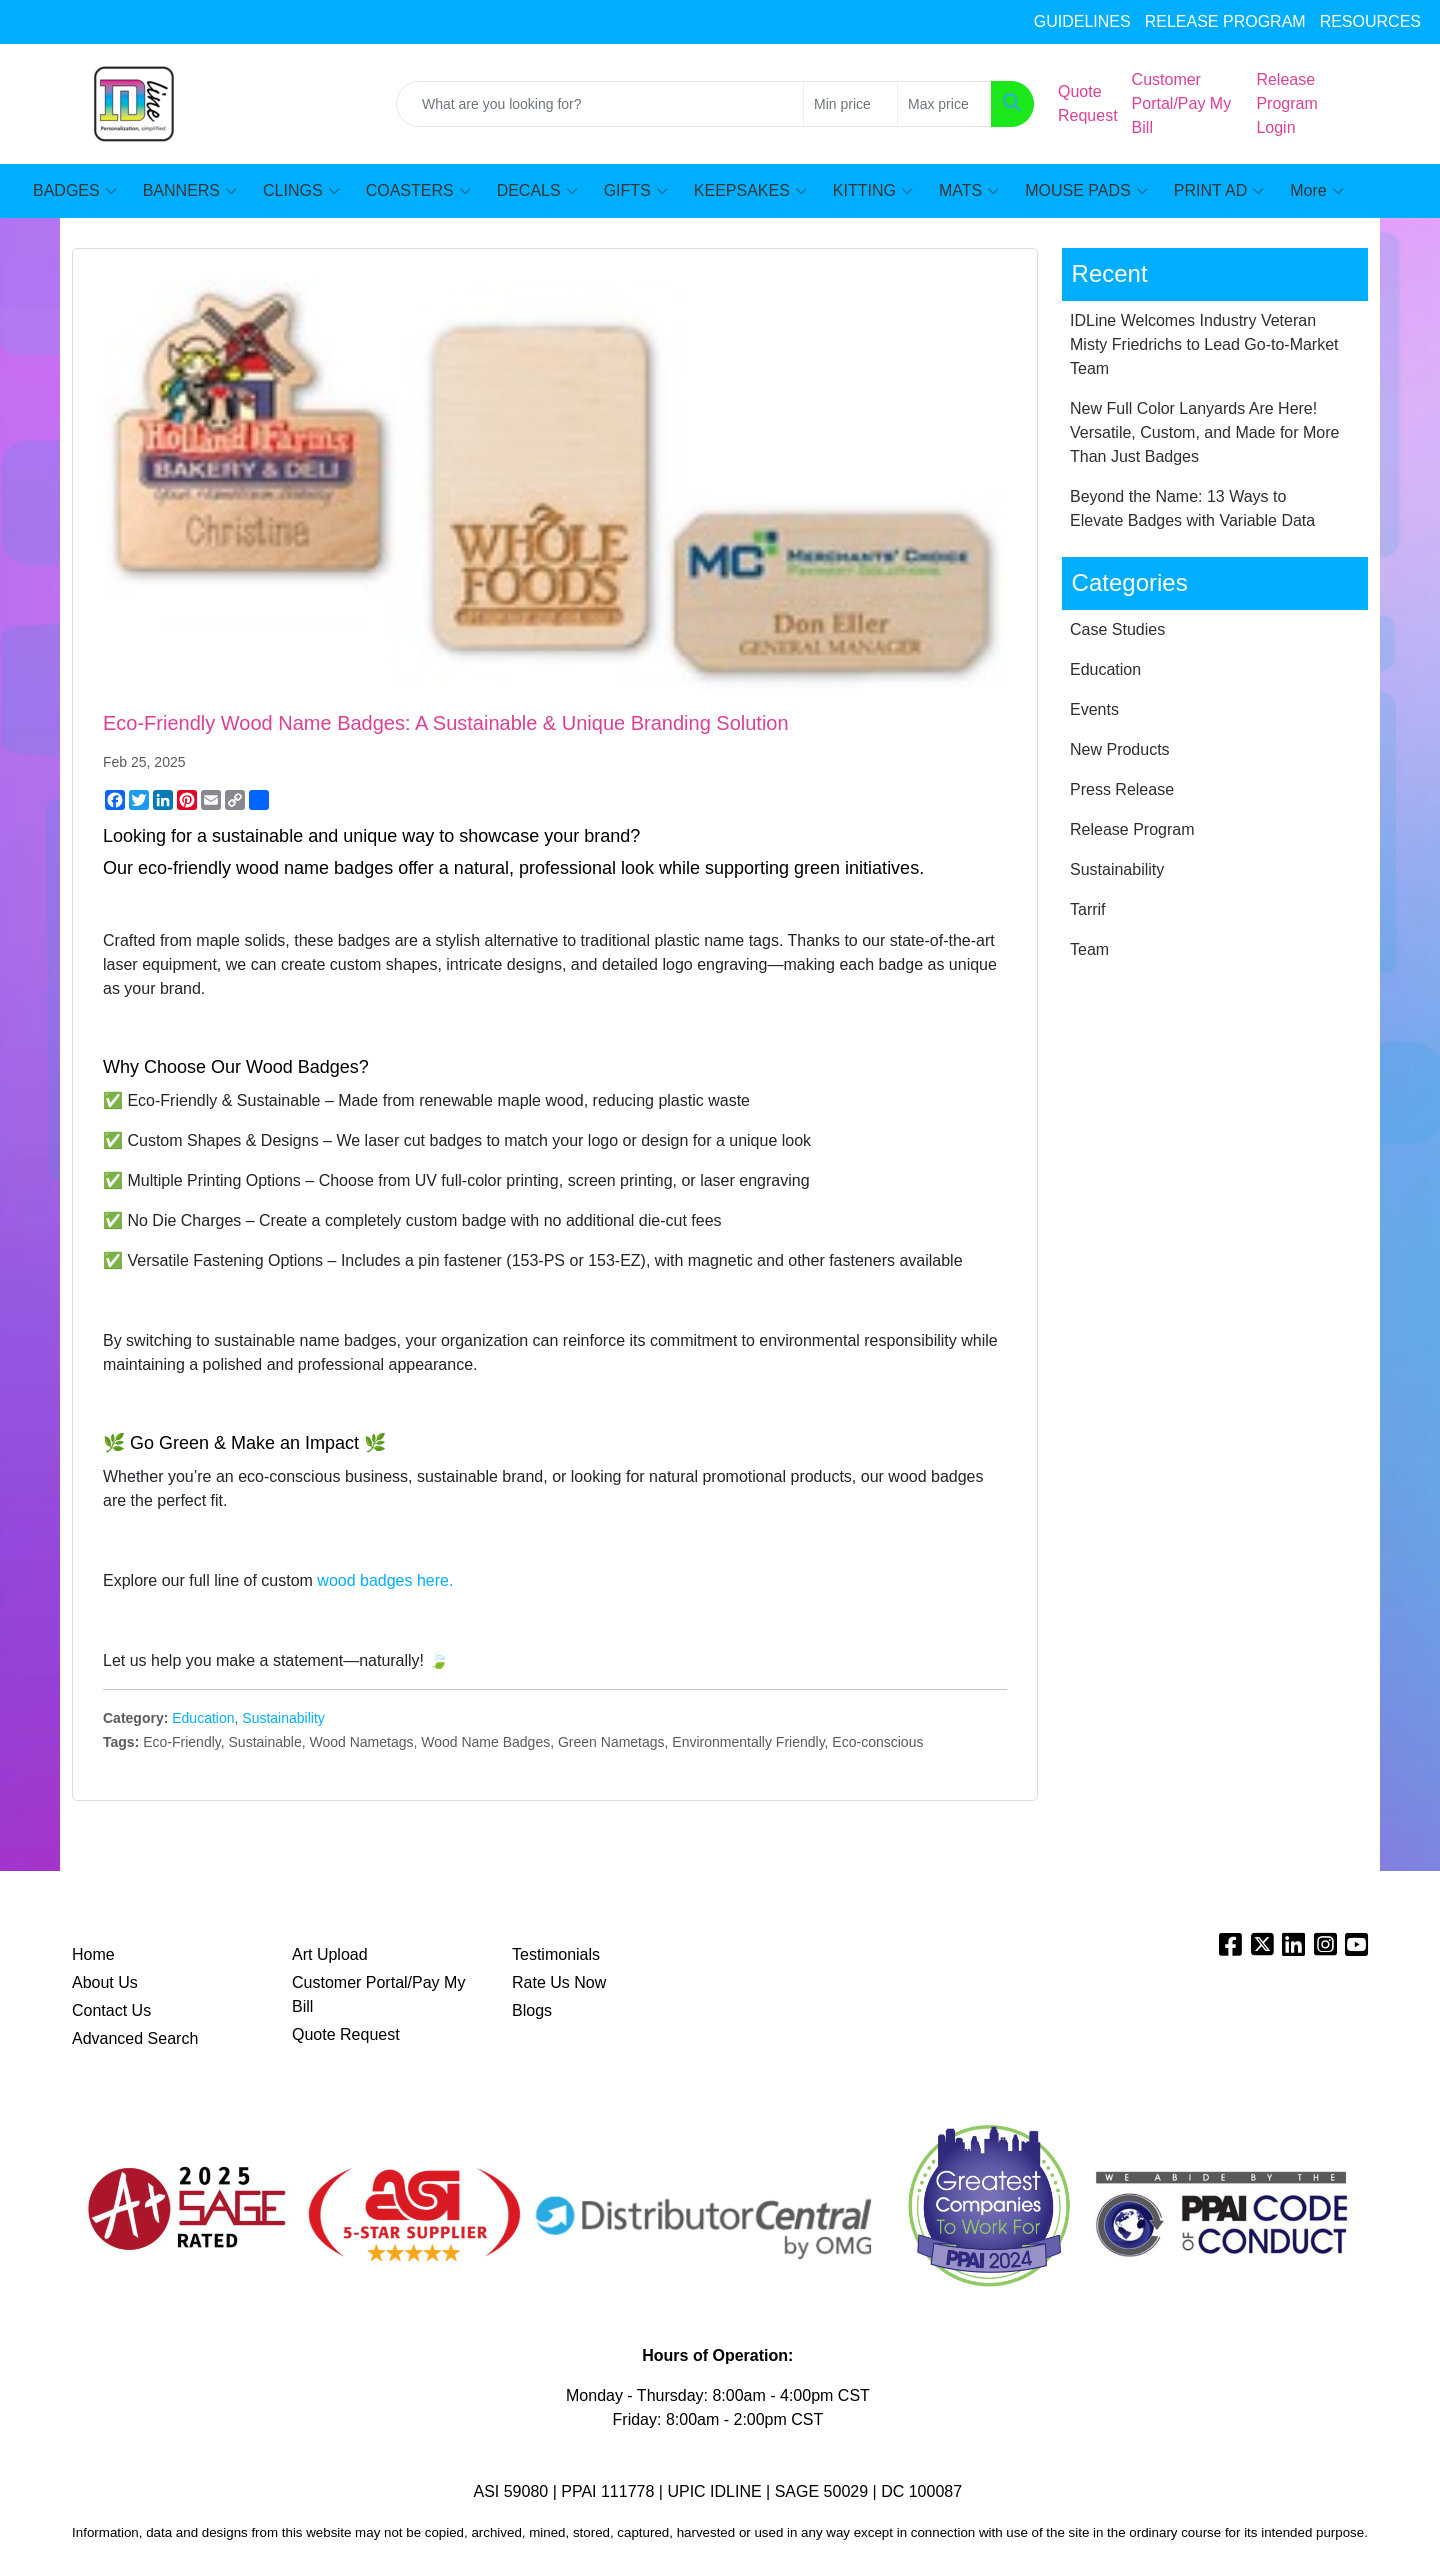 Image resolution: width=1440 pixels, height=2561 pixels. I want to click on BANNERS, so click(190, 191).